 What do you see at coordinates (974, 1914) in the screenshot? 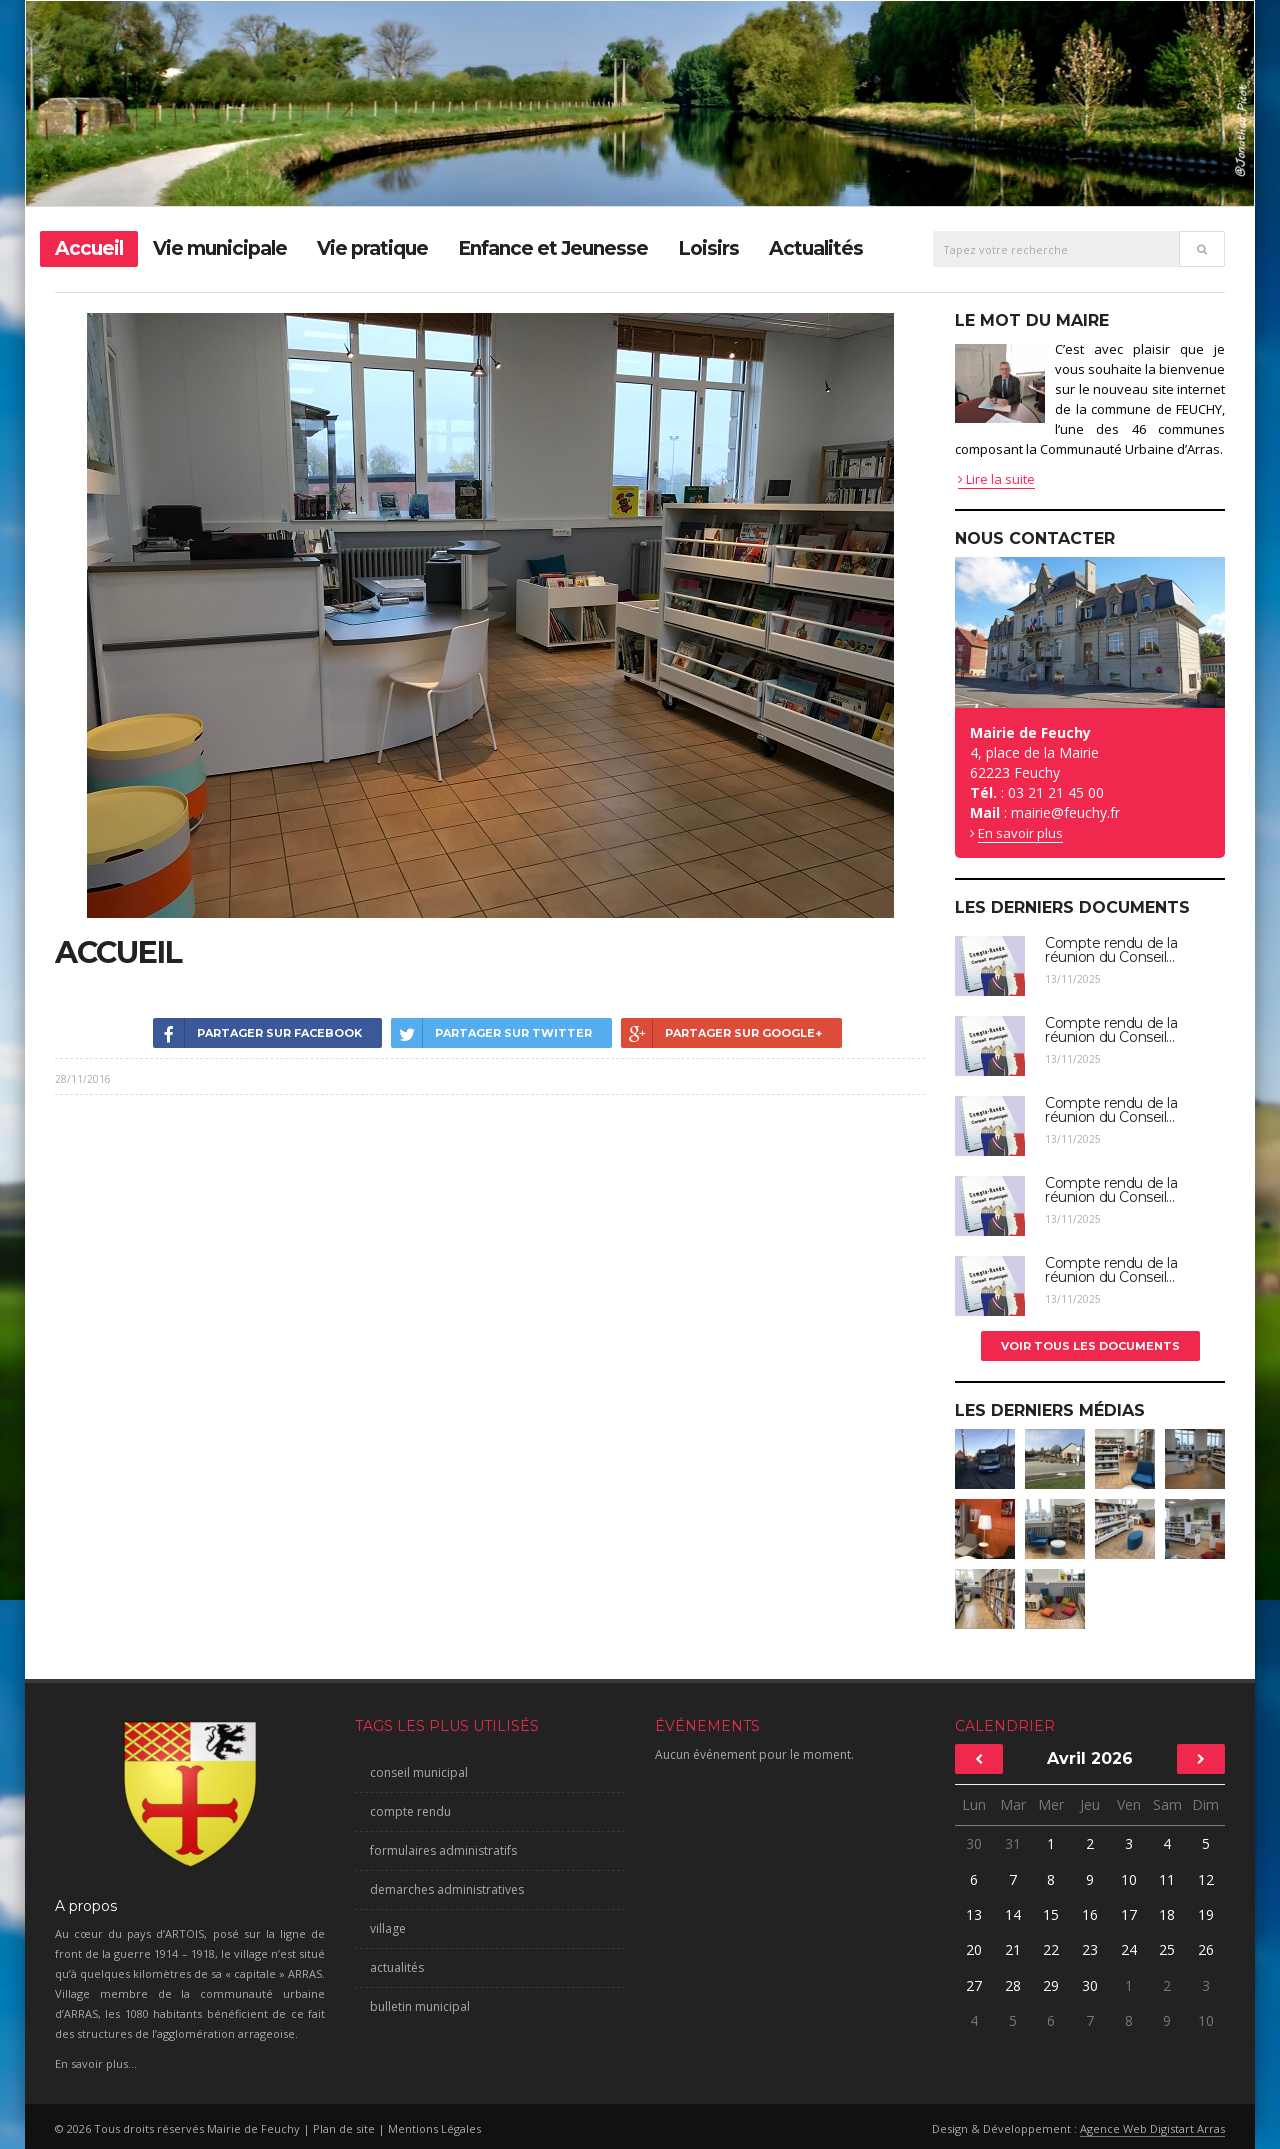
I see `13` at bounding box center [974, 1914].